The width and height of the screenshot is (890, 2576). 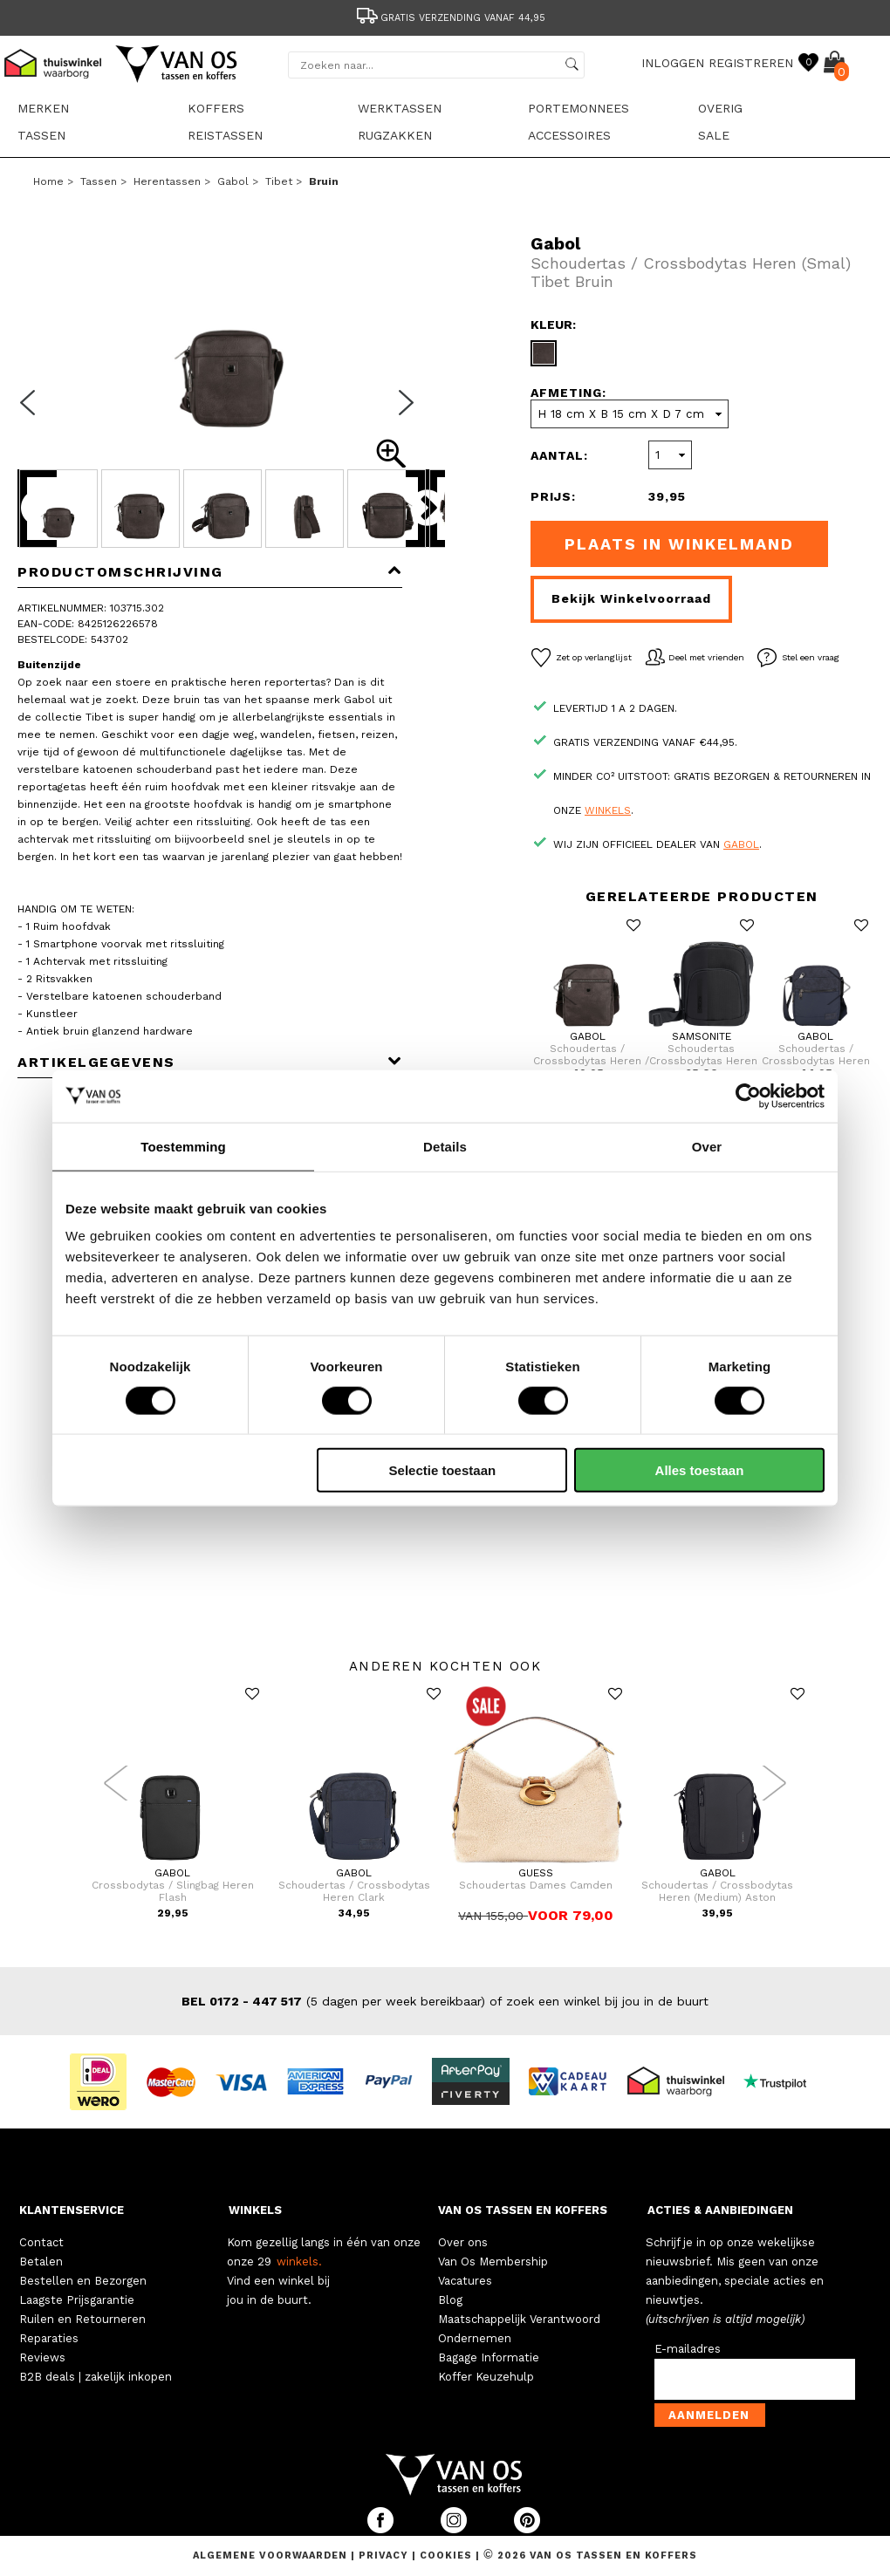 What do you see at coordinates (449, 18) in the screenshot?
I see `Gratis verzending vanaf 44,95` at bounding box center [449, 18].